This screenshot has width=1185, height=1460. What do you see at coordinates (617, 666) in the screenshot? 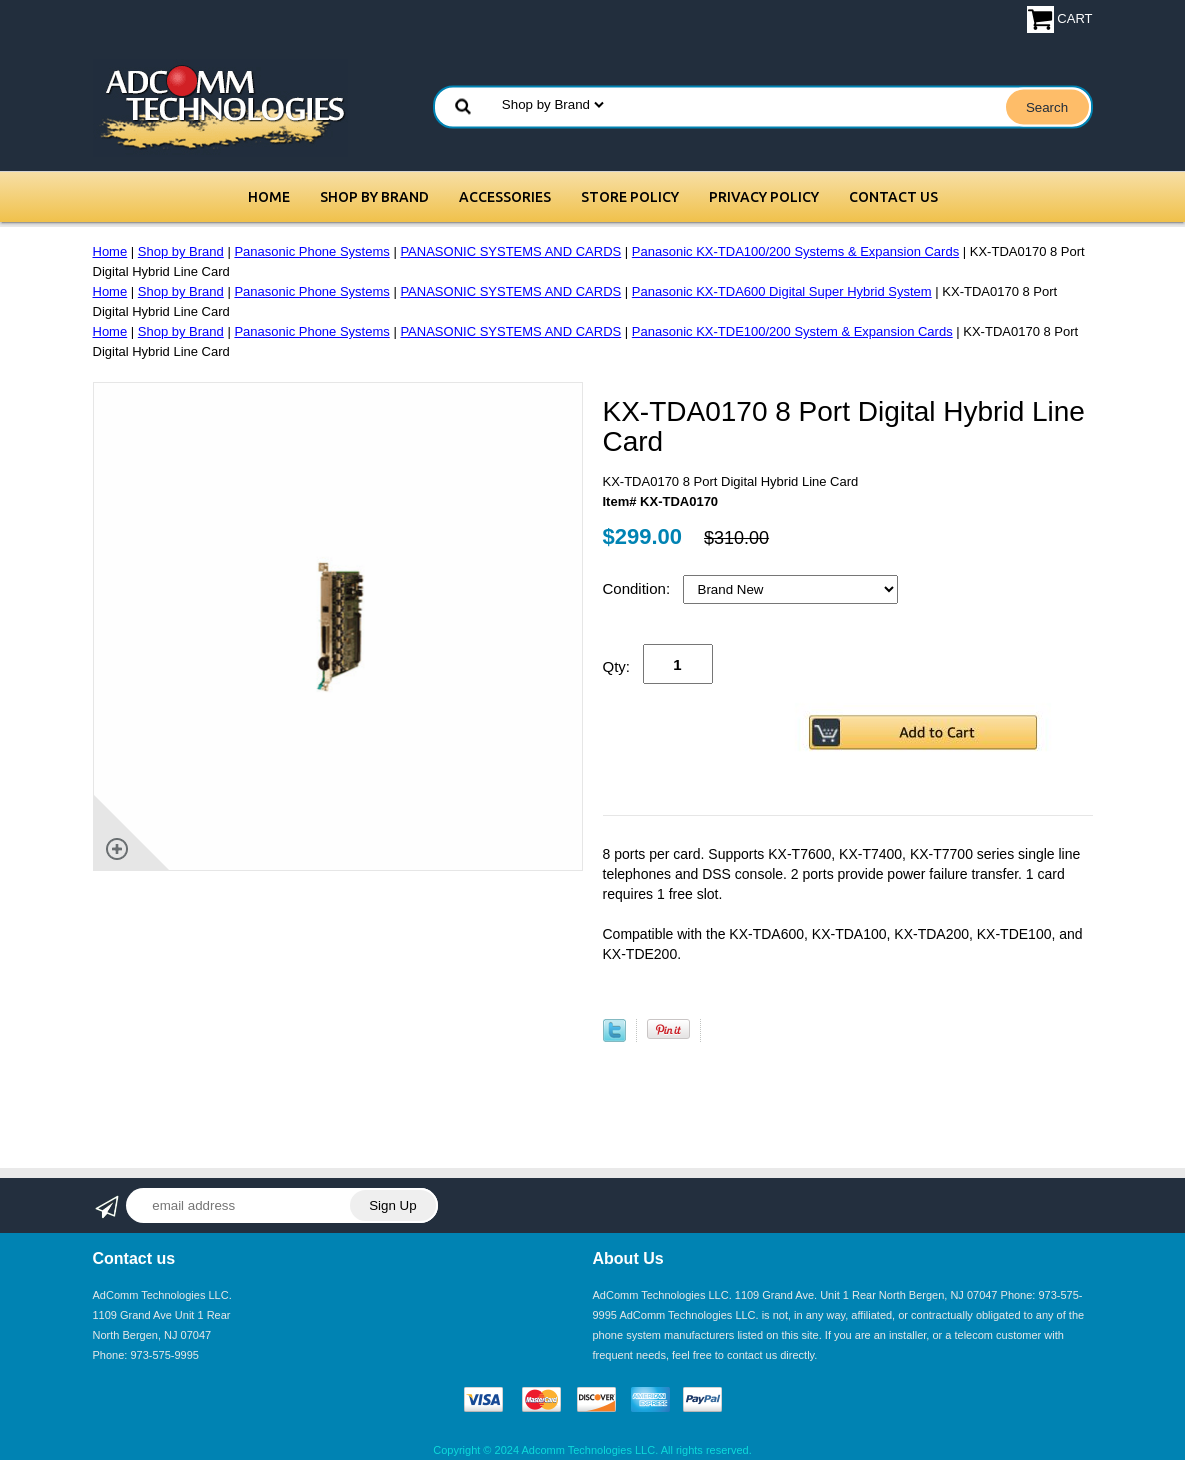
I see `Qty:` at bounding box center [617, 666].